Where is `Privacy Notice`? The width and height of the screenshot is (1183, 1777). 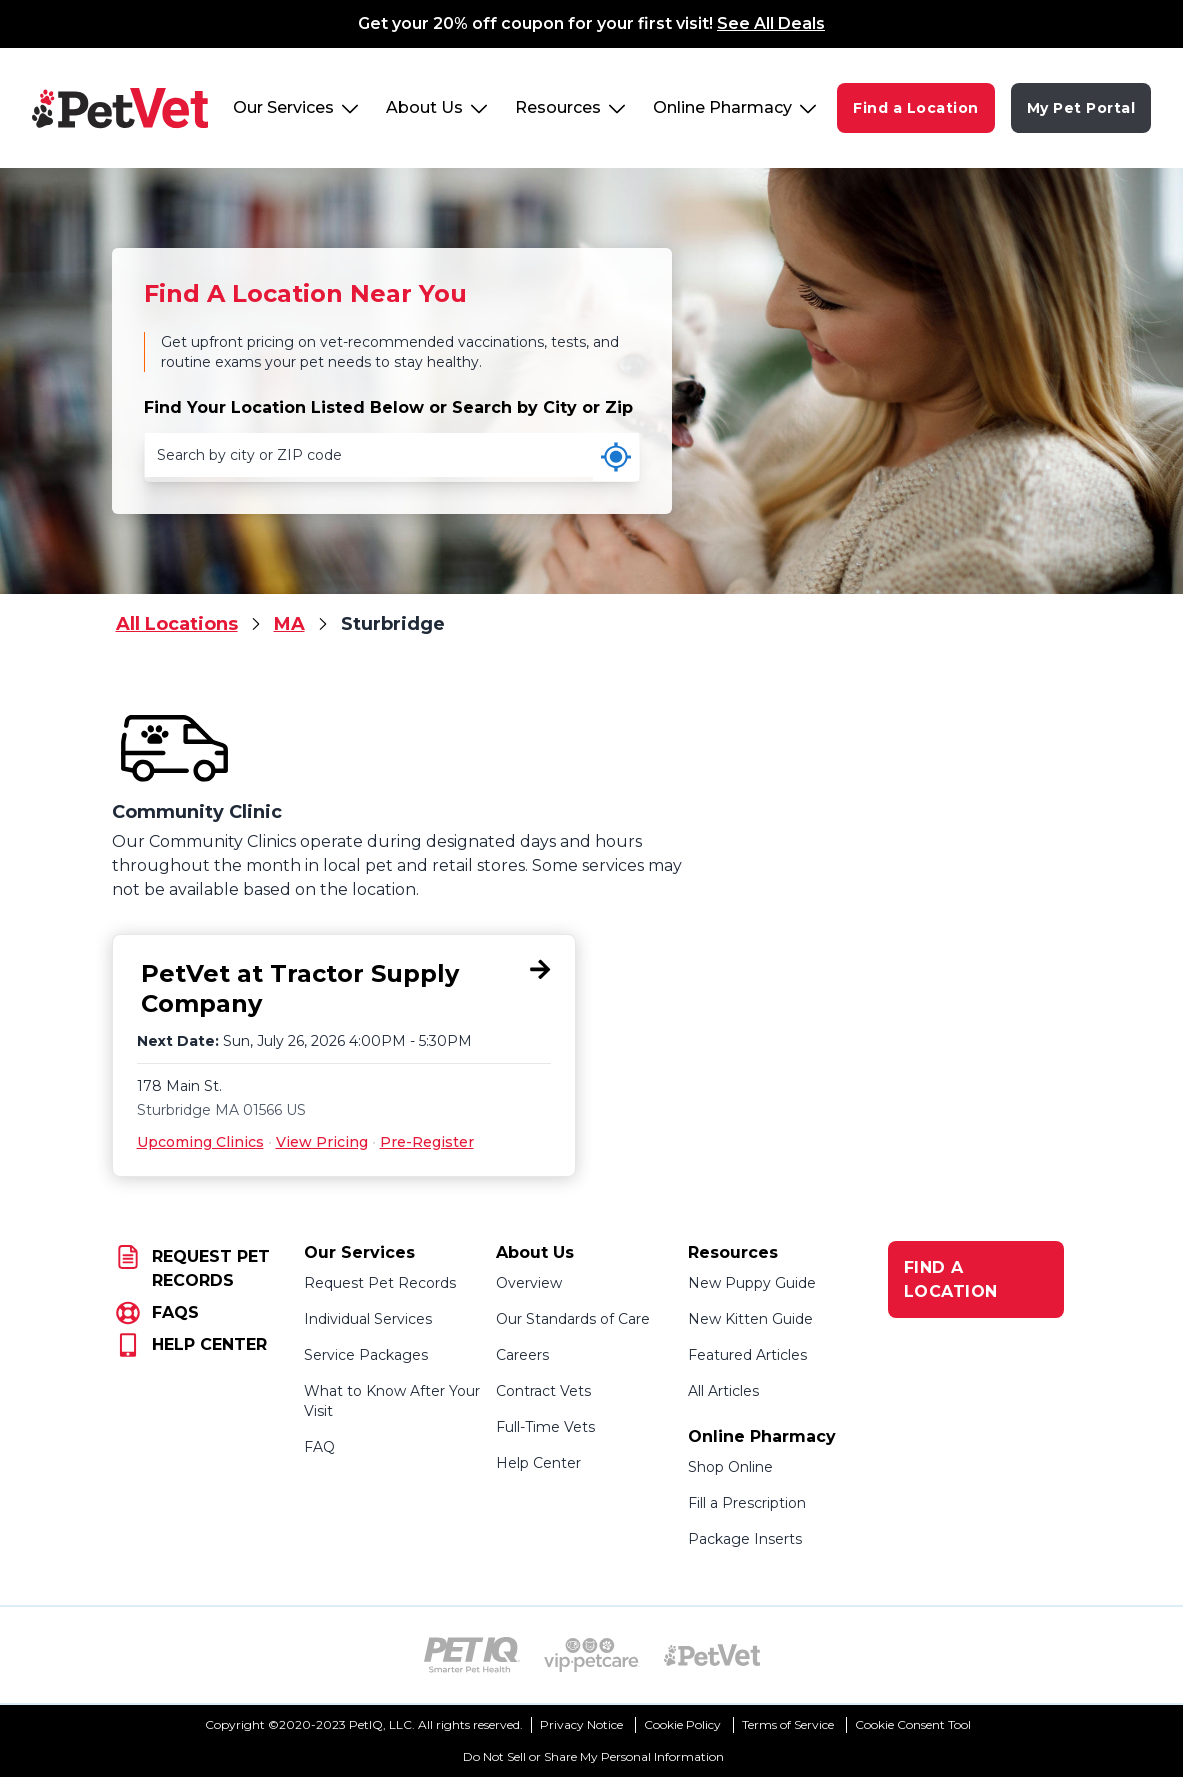
Privacy Notice is located at coordinates (581, 1724).